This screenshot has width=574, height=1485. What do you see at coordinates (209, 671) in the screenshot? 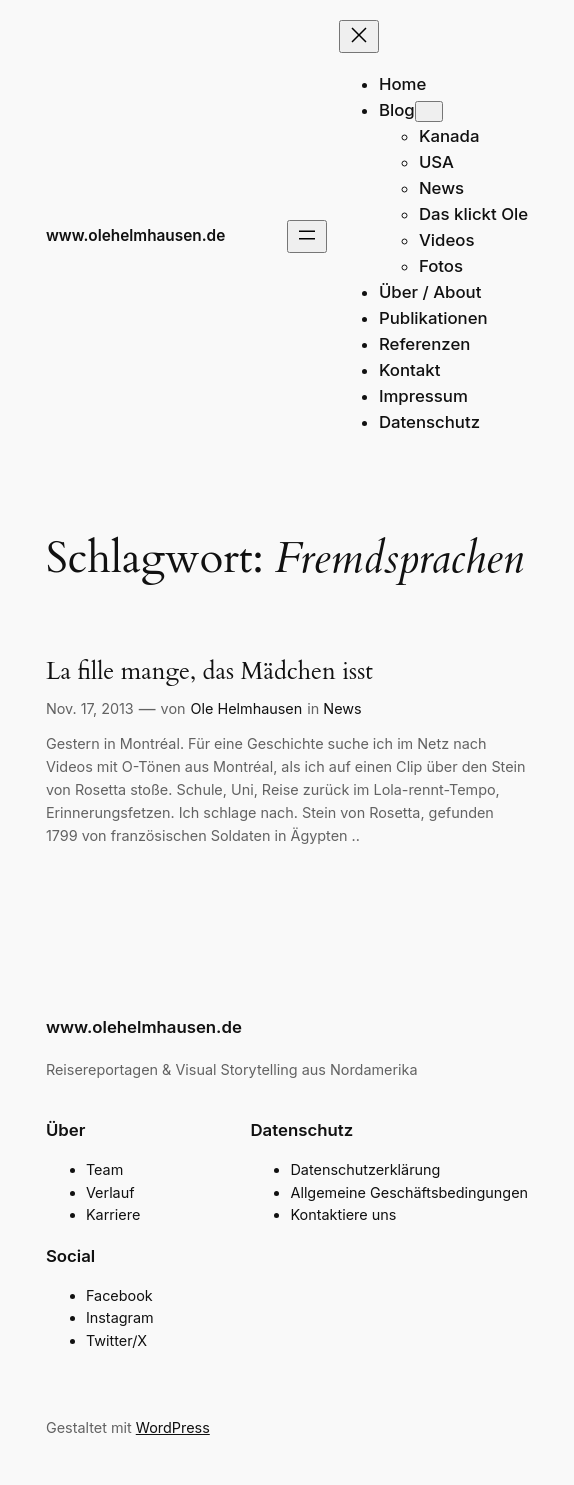
I see `La fille mange, das Mädchen isst` at bounding box center [209, 671].